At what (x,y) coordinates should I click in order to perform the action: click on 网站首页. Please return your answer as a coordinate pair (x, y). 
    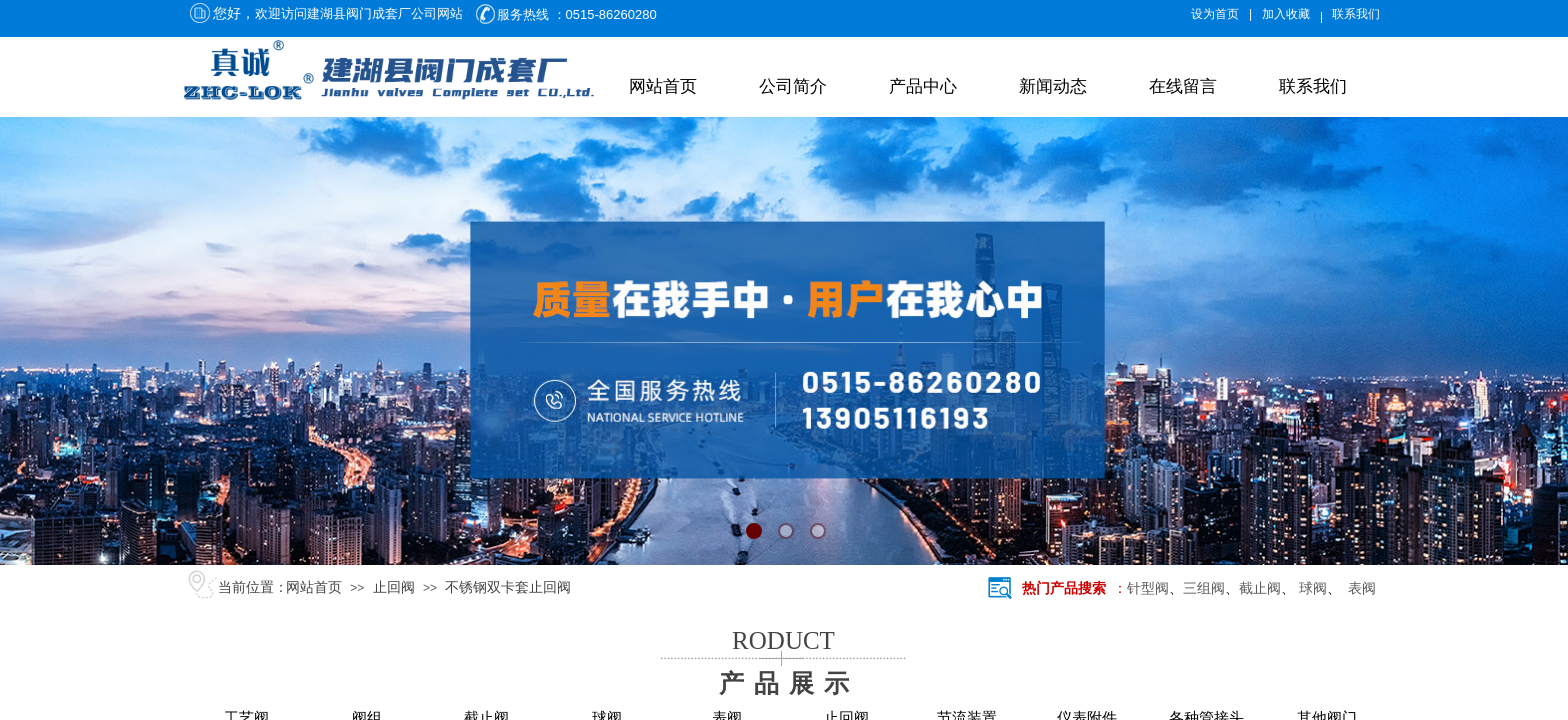
    Looking at the image, I should click on (663, 86).